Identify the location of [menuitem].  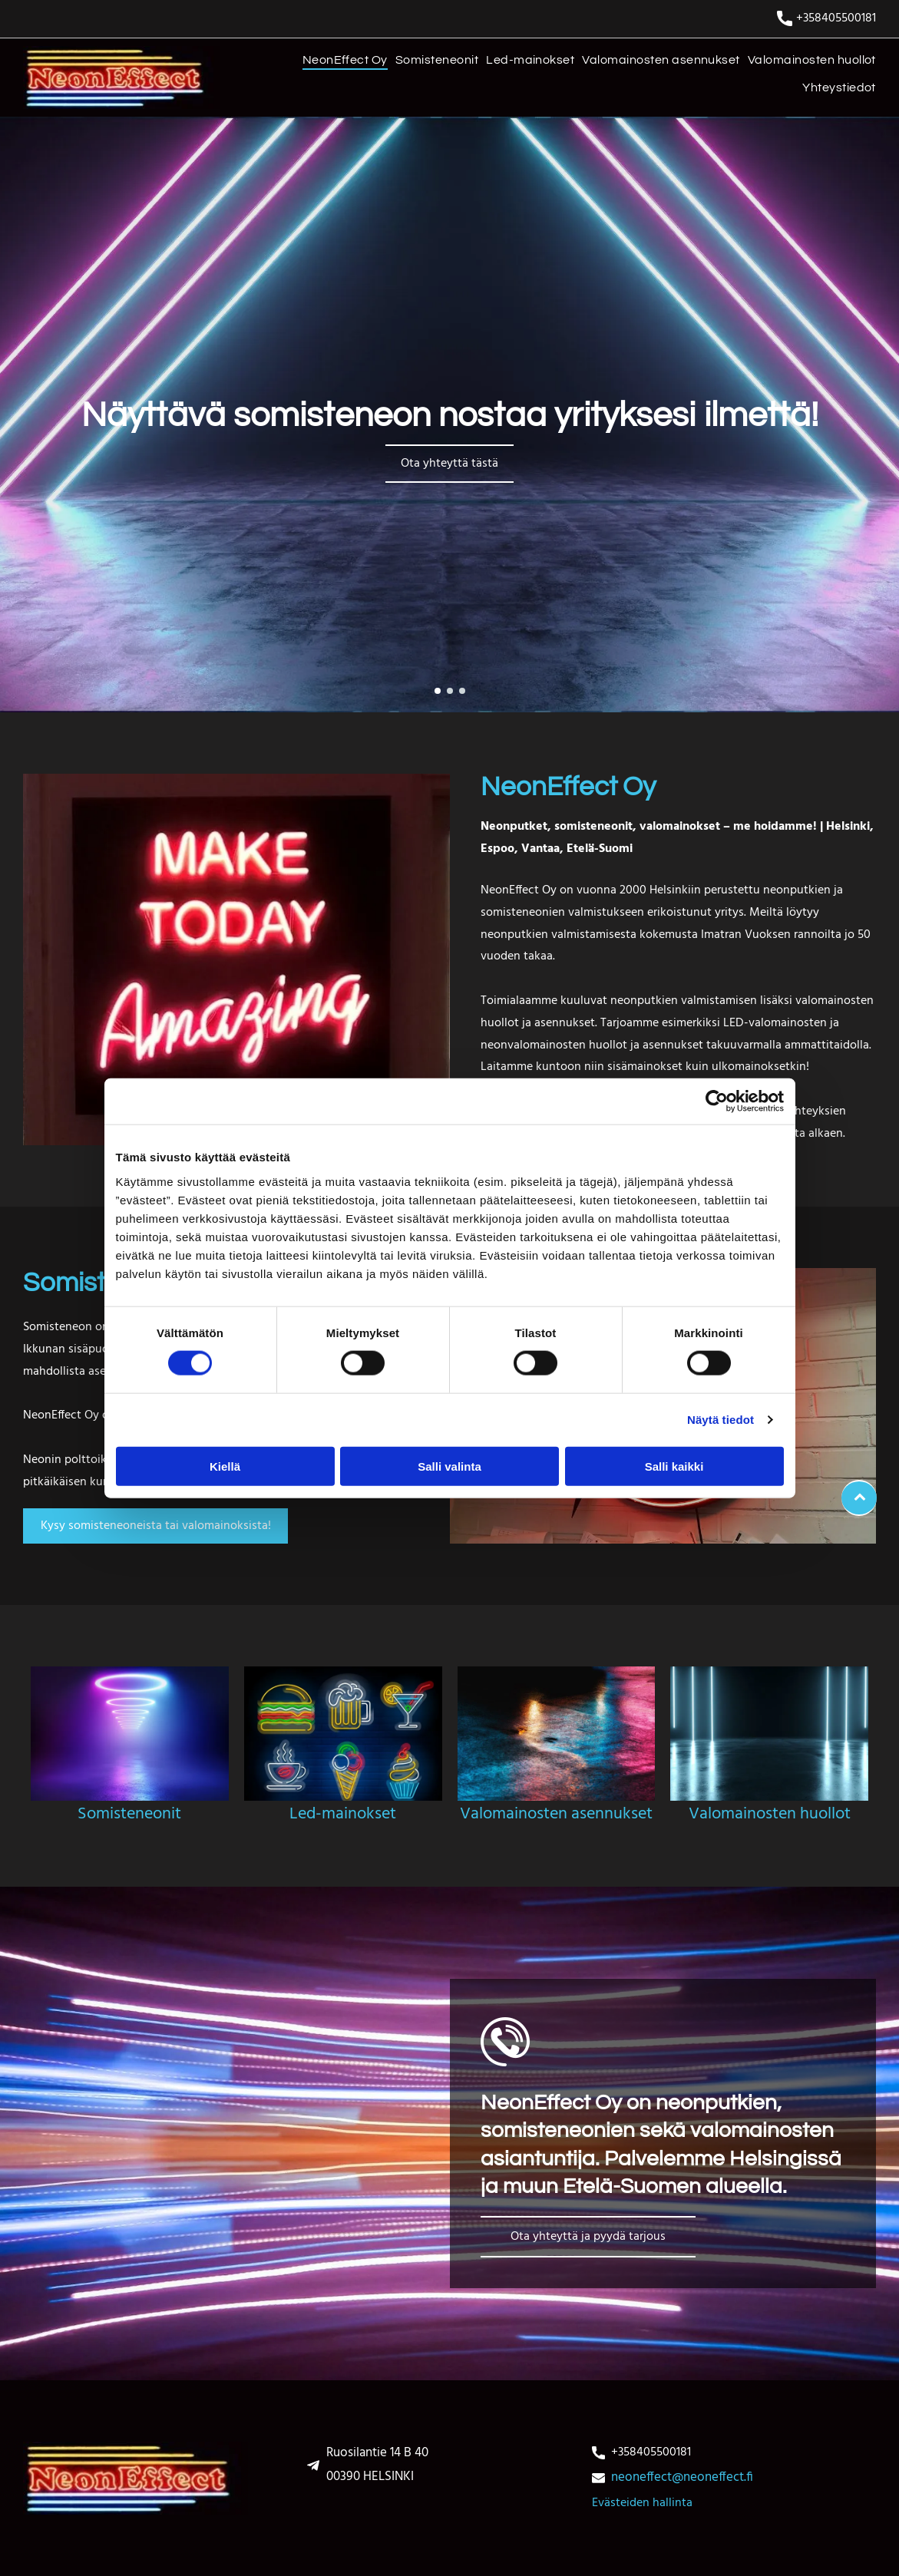
(341, 64).